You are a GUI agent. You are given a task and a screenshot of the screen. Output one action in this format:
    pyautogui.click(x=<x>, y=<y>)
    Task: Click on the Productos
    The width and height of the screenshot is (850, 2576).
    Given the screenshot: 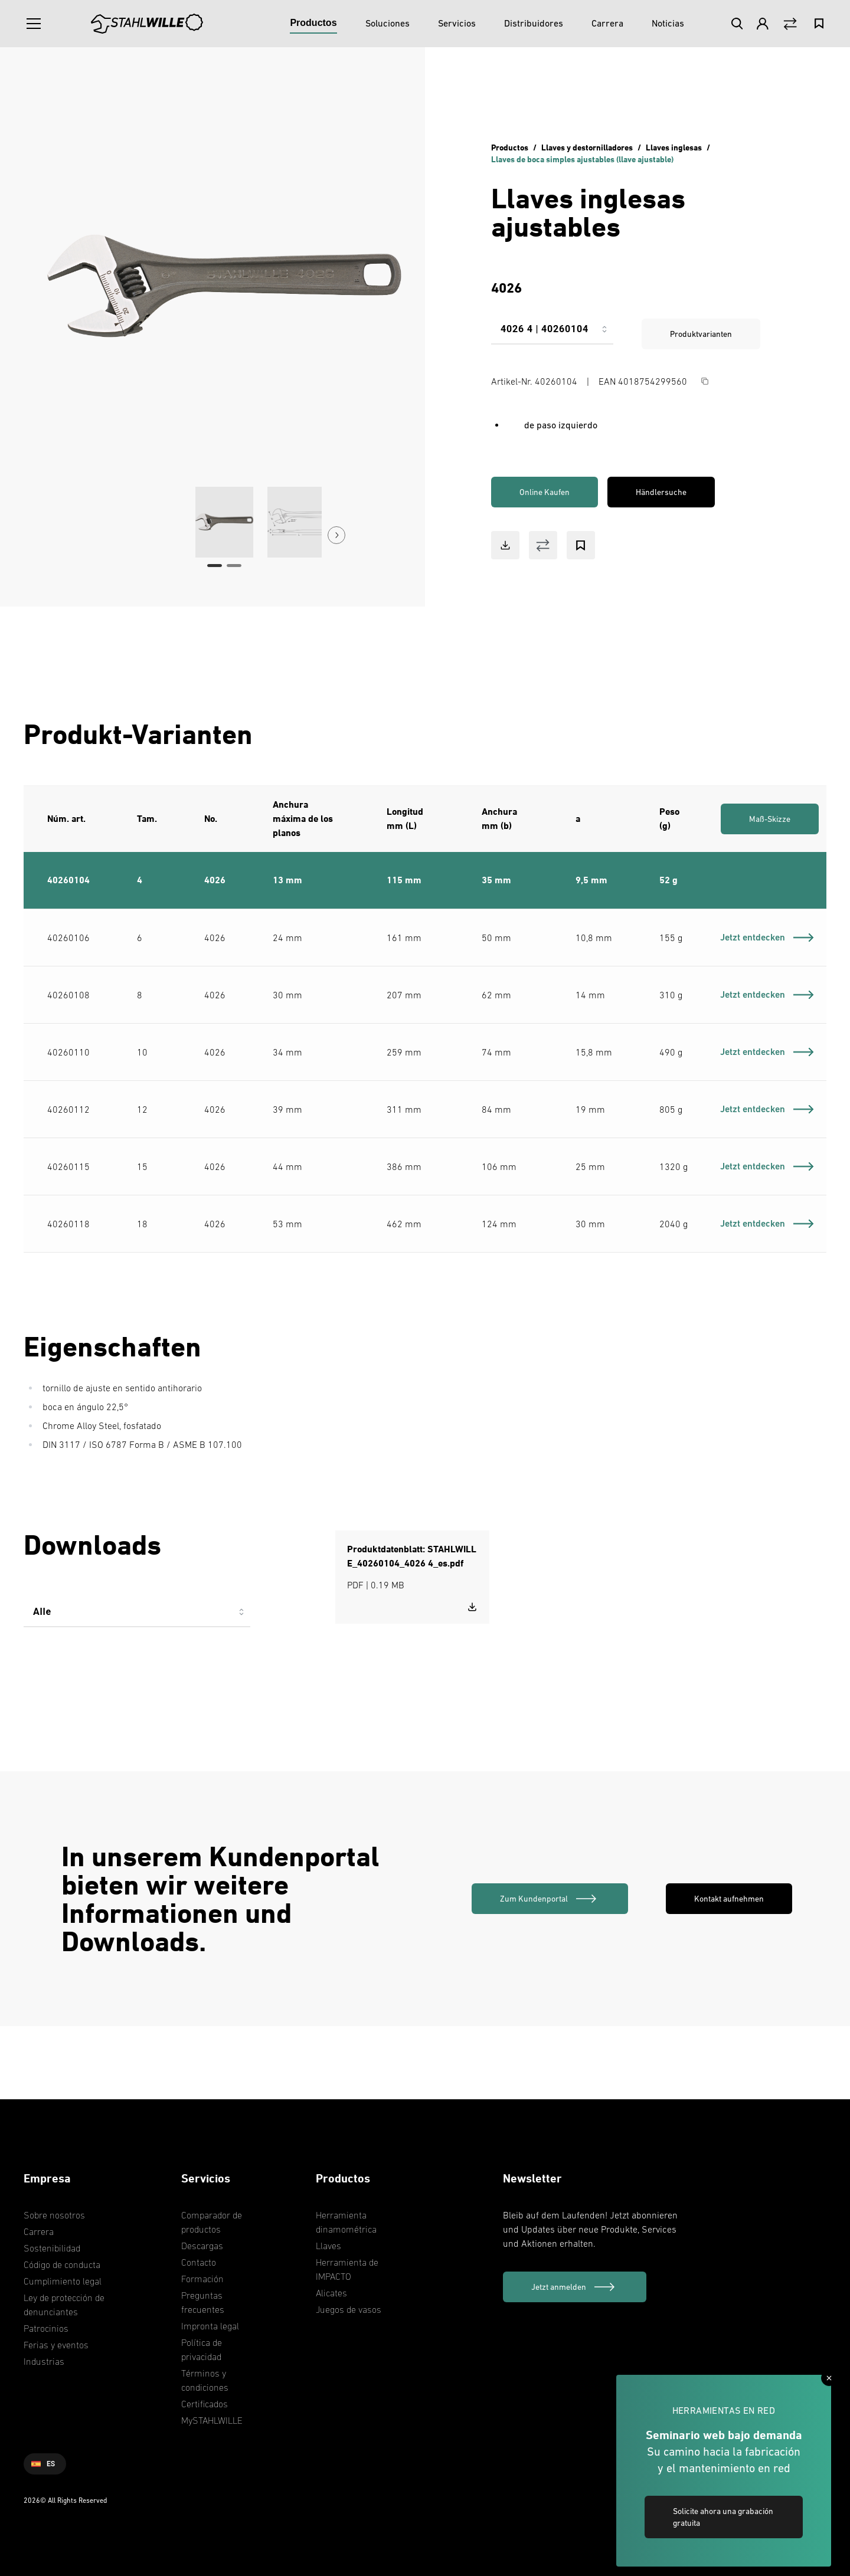 What is the action you would take?
    pyautogui.click(x=509, y=147)
    